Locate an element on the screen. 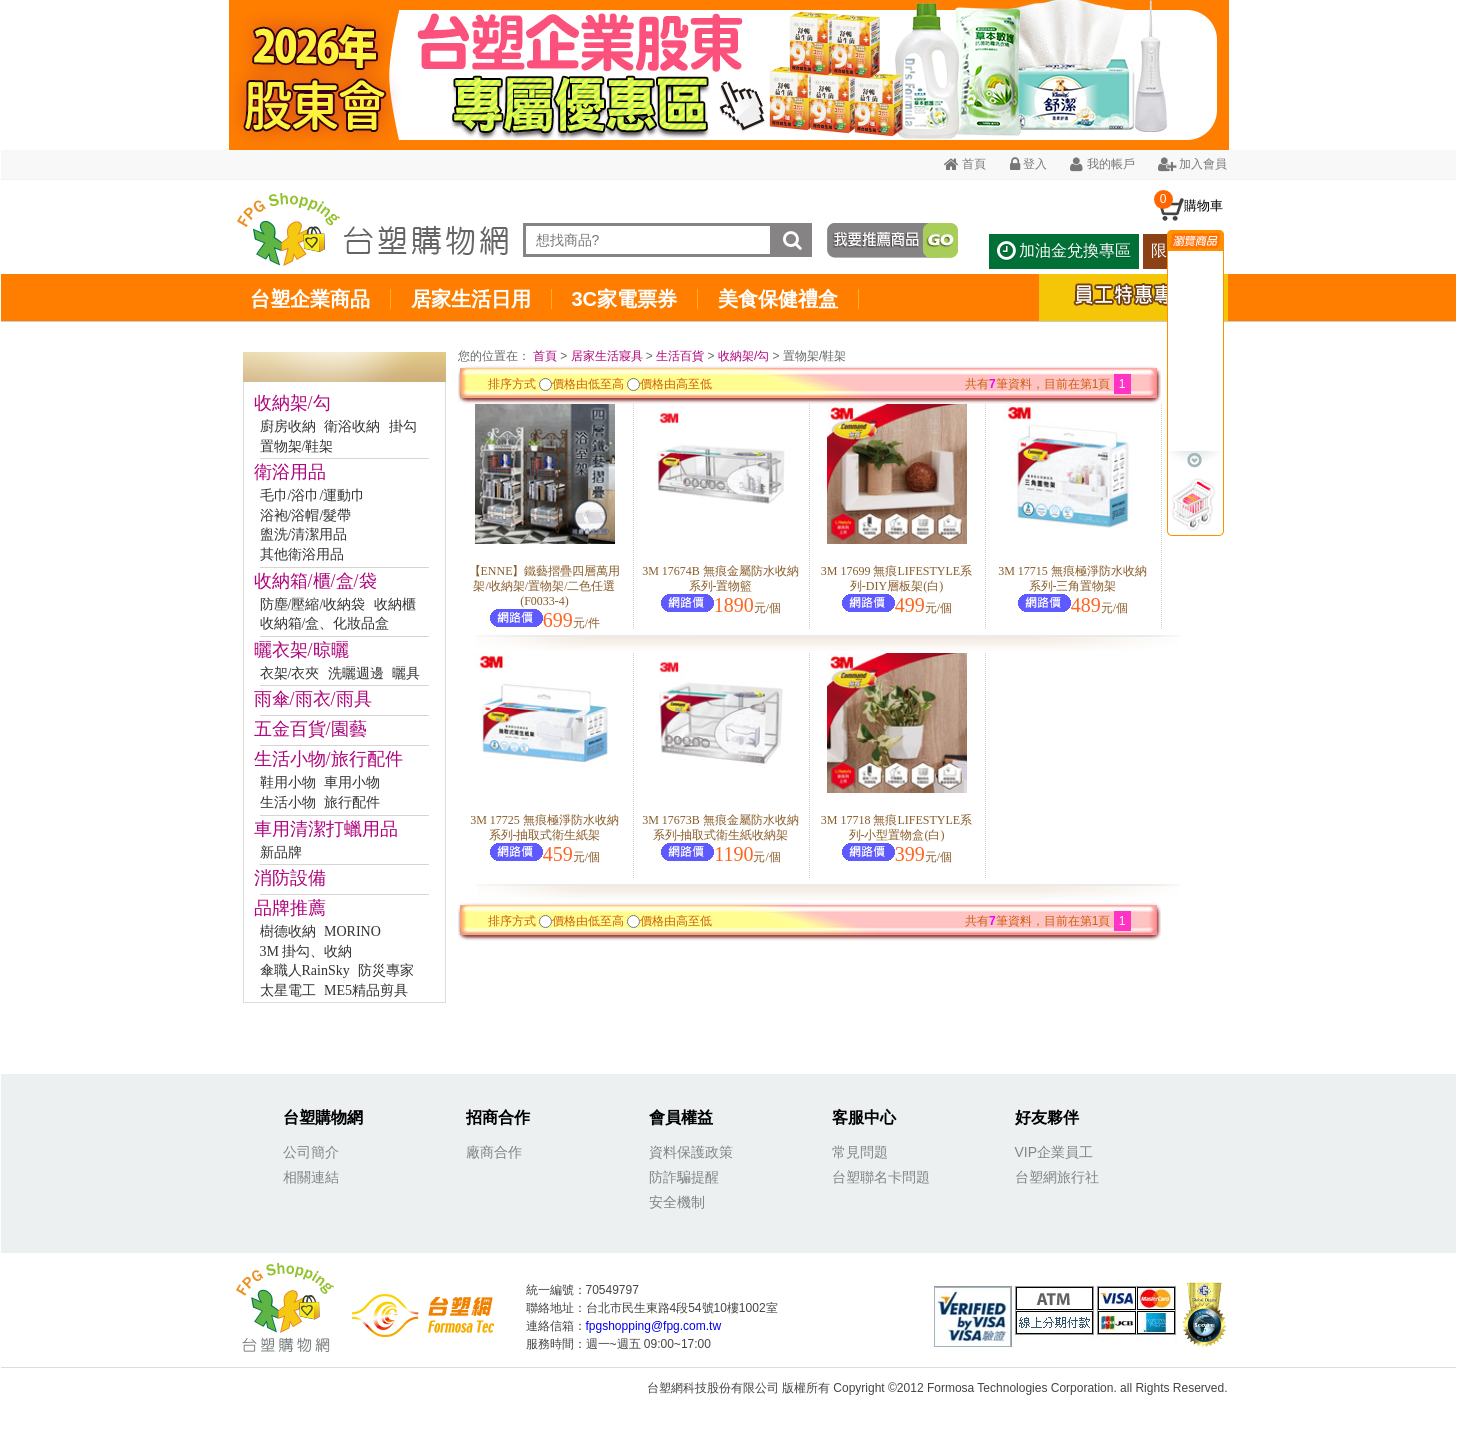 The image size is (1457, 1430). 我的帳戶 is located at coordinates (1102, 164).